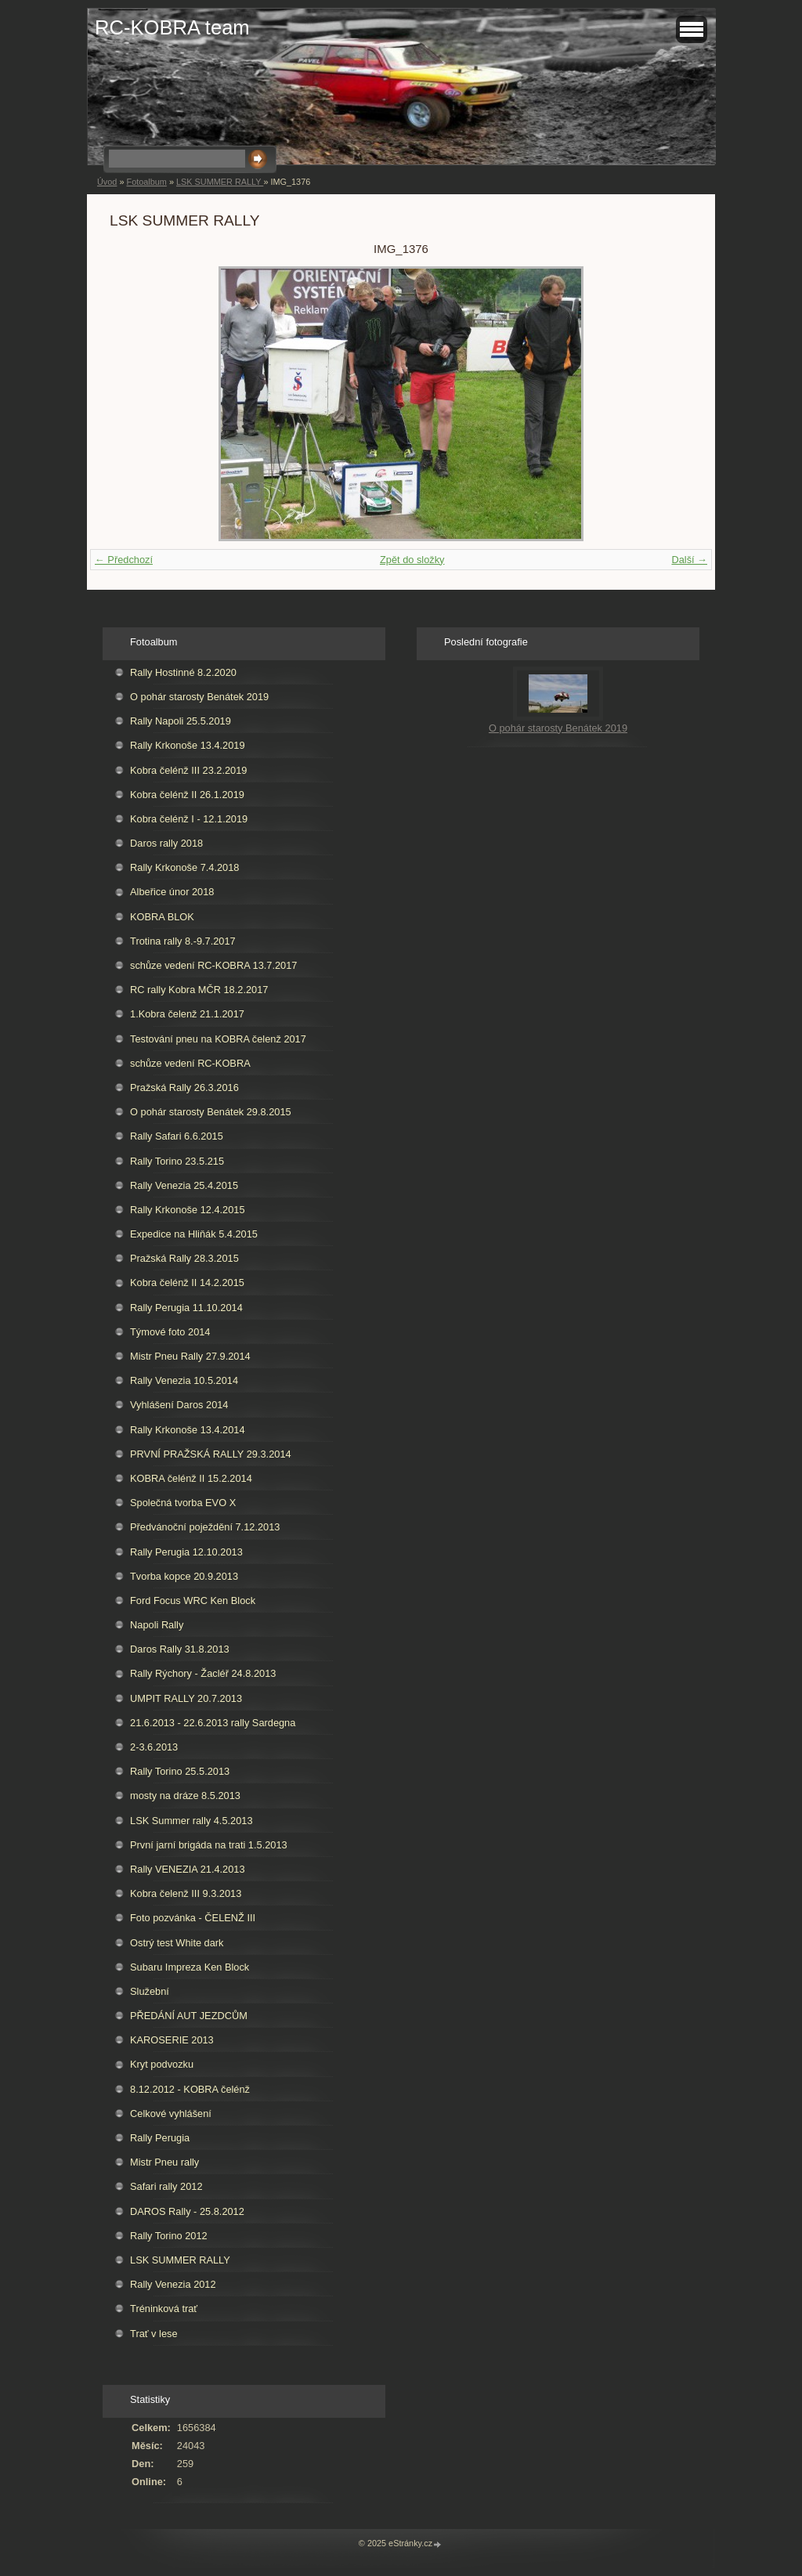 The width and height of the screenshot is (802, 2576). Describe the element at coordinates (189, 1967) in the screenshot. I see `Subaru Impreza Ken Block` at that location.